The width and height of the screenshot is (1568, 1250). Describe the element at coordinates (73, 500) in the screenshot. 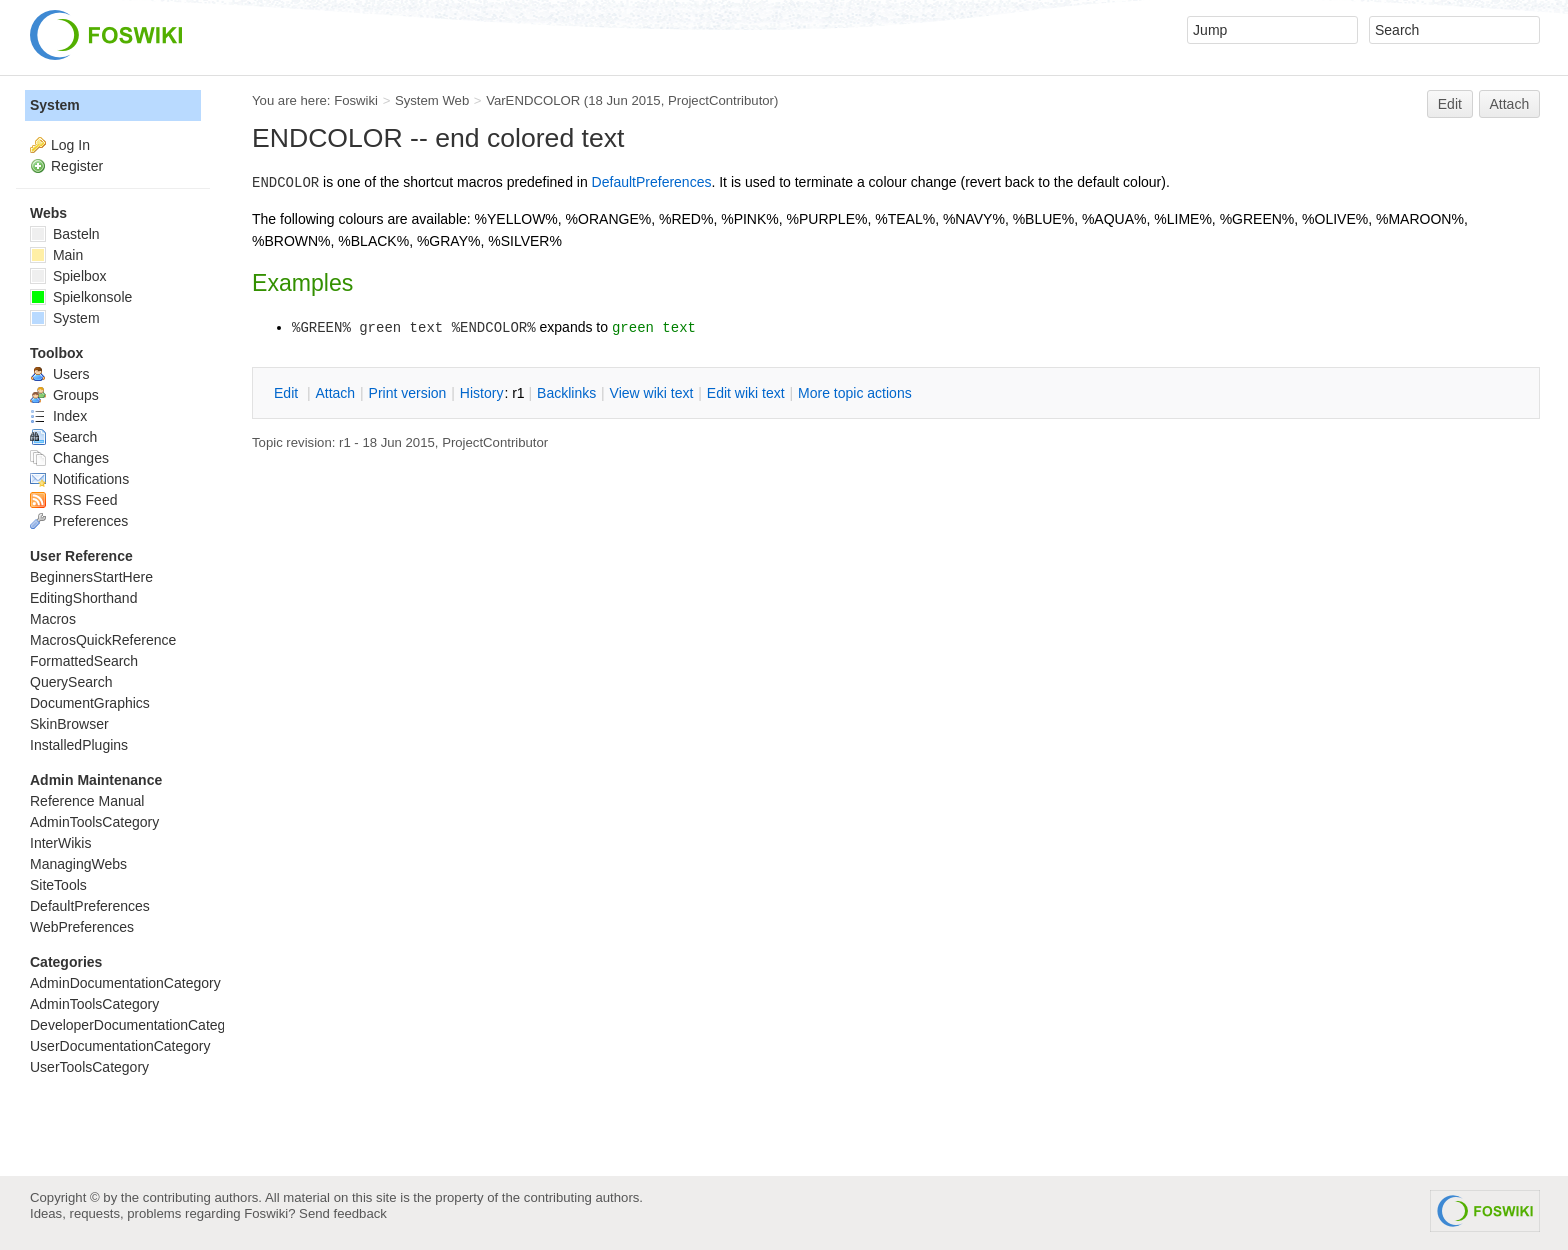

I see `RSS Feed` at that location.